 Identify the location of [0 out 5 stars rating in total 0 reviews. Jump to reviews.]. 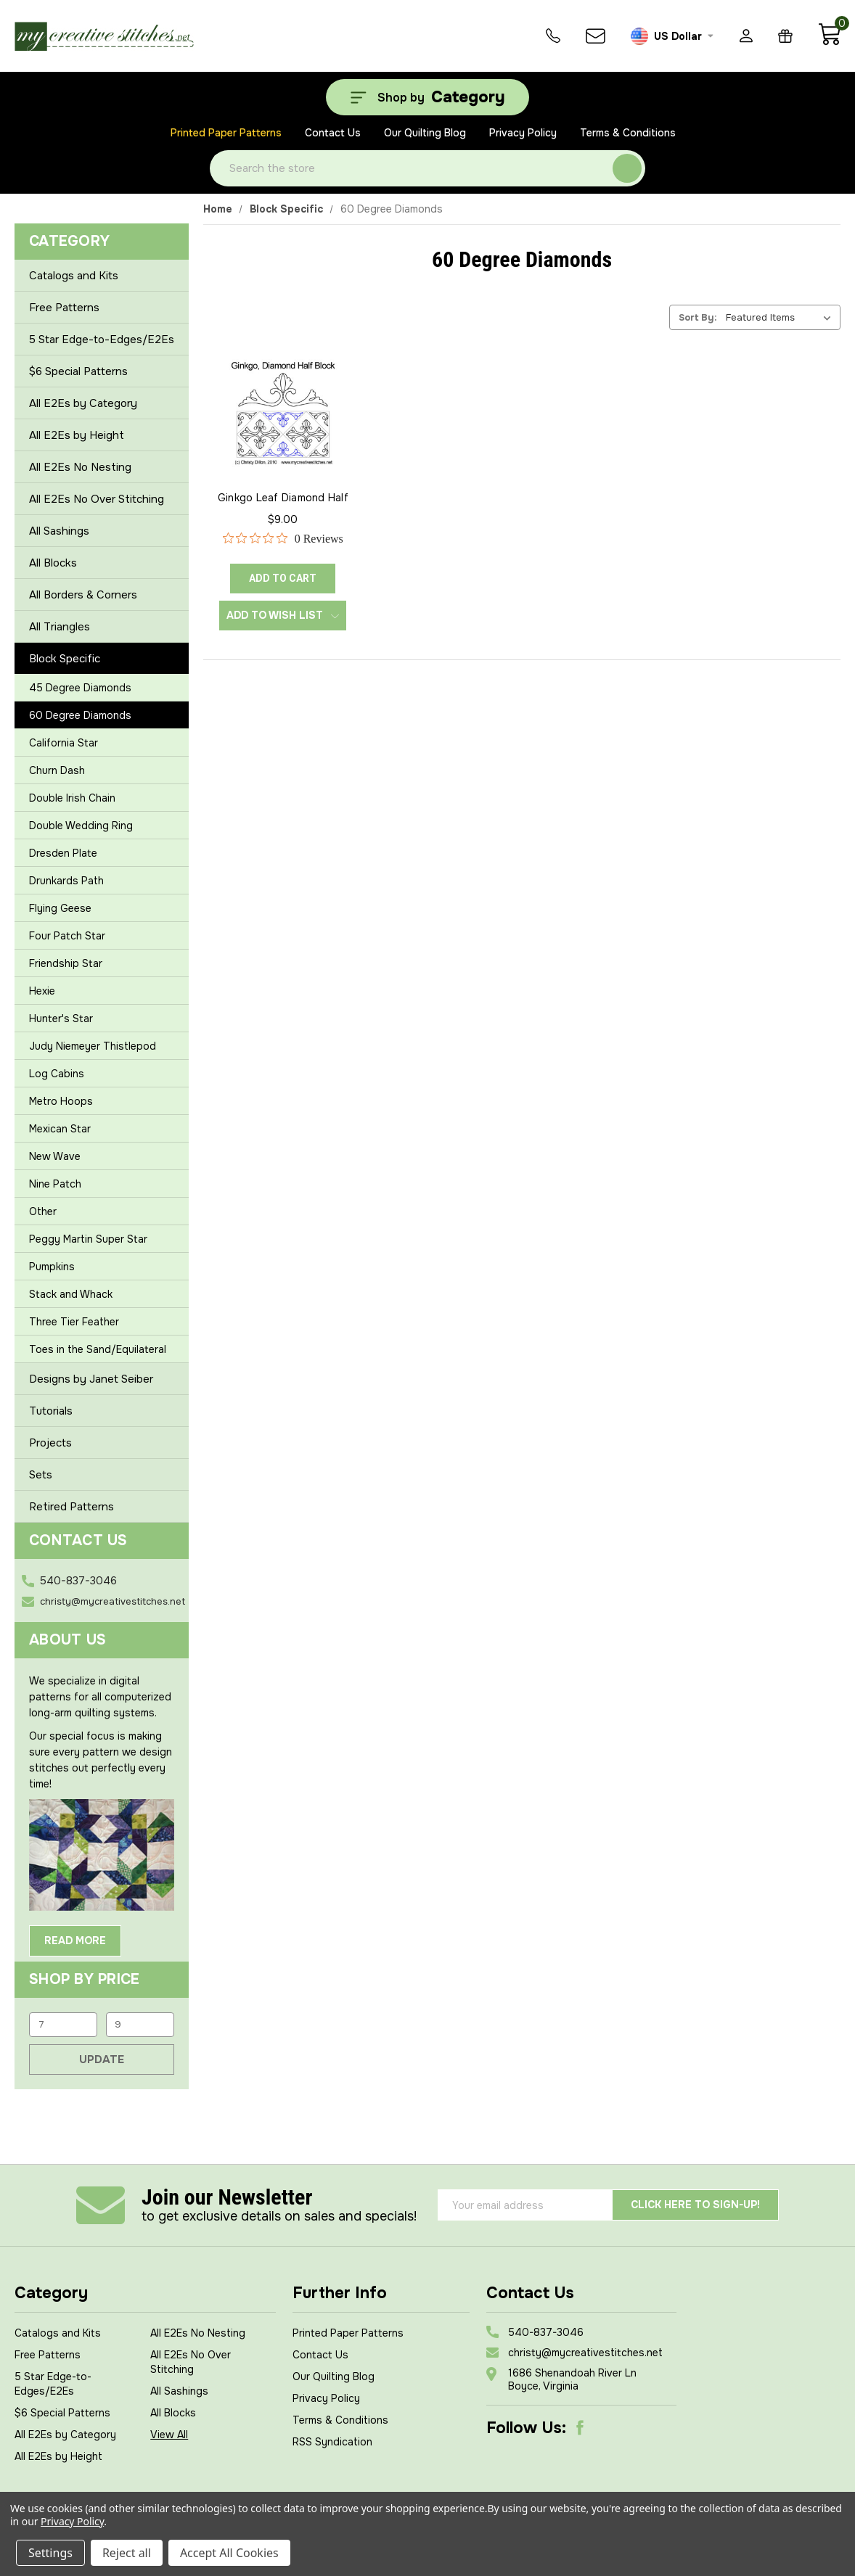
(283, 538).